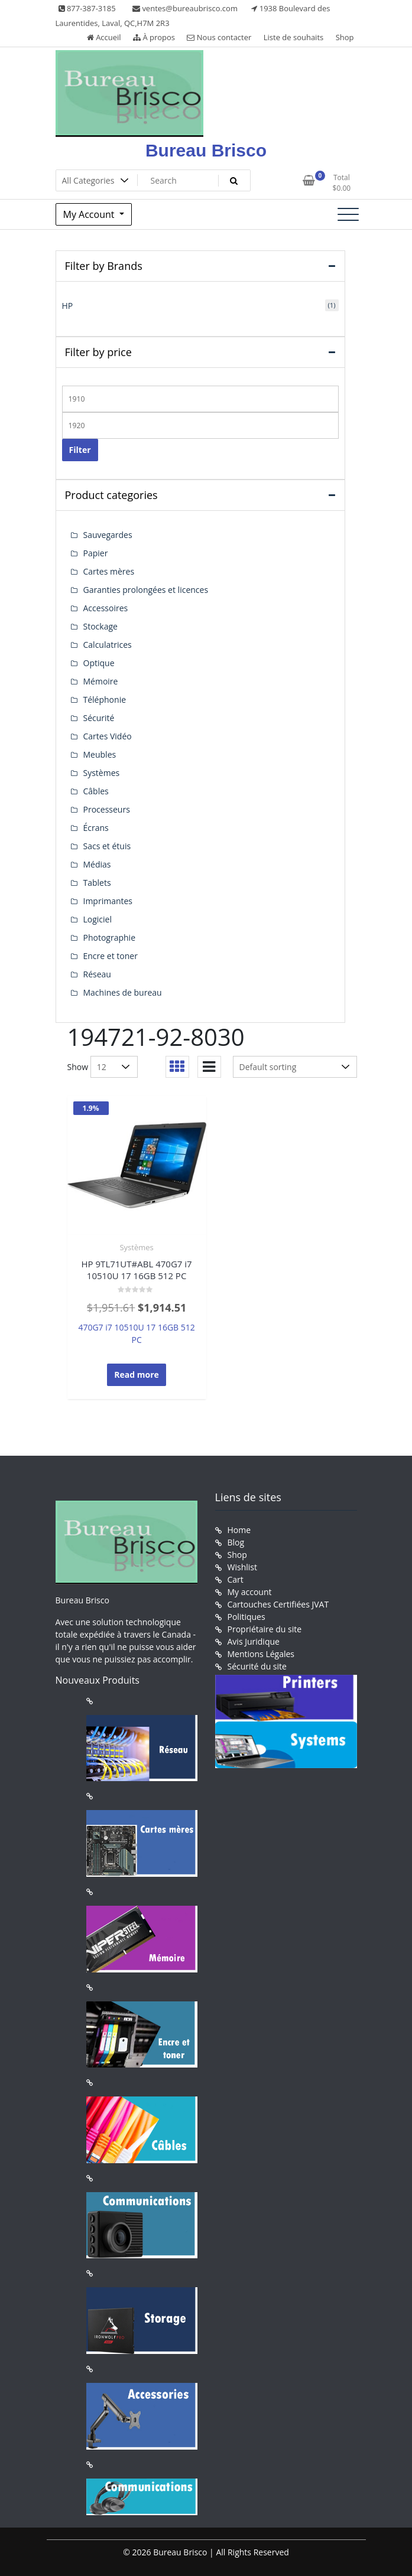  Describe the element at coordinates (242, 1567) in the screenshot. I see `Wishlist` at that location.